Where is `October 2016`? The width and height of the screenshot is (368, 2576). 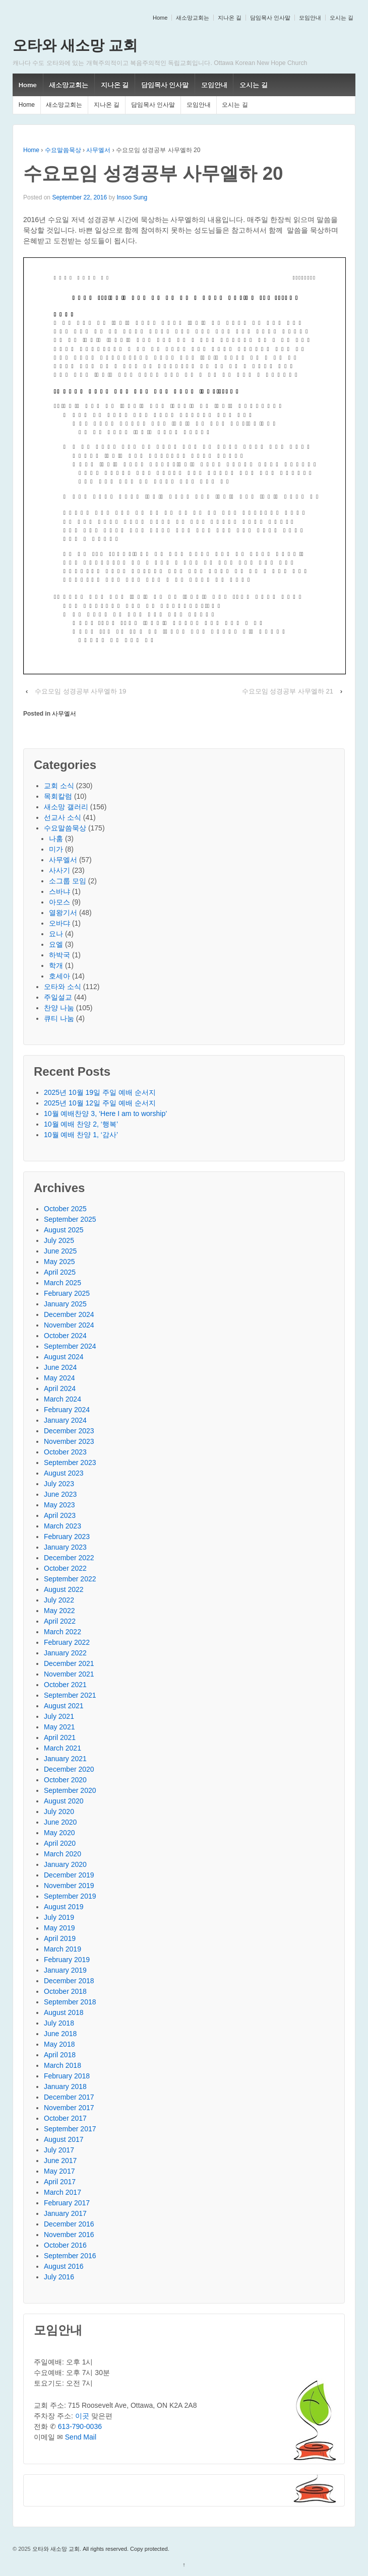
October 2016 is located at coordinates (65, 2245).